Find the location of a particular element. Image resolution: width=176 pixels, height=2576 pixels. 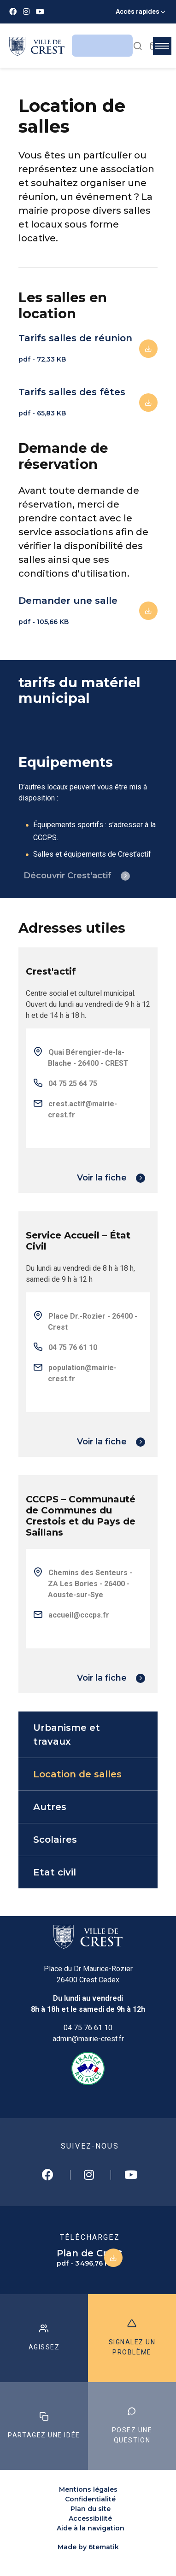

Autres is located at coordinates (49, 1806).